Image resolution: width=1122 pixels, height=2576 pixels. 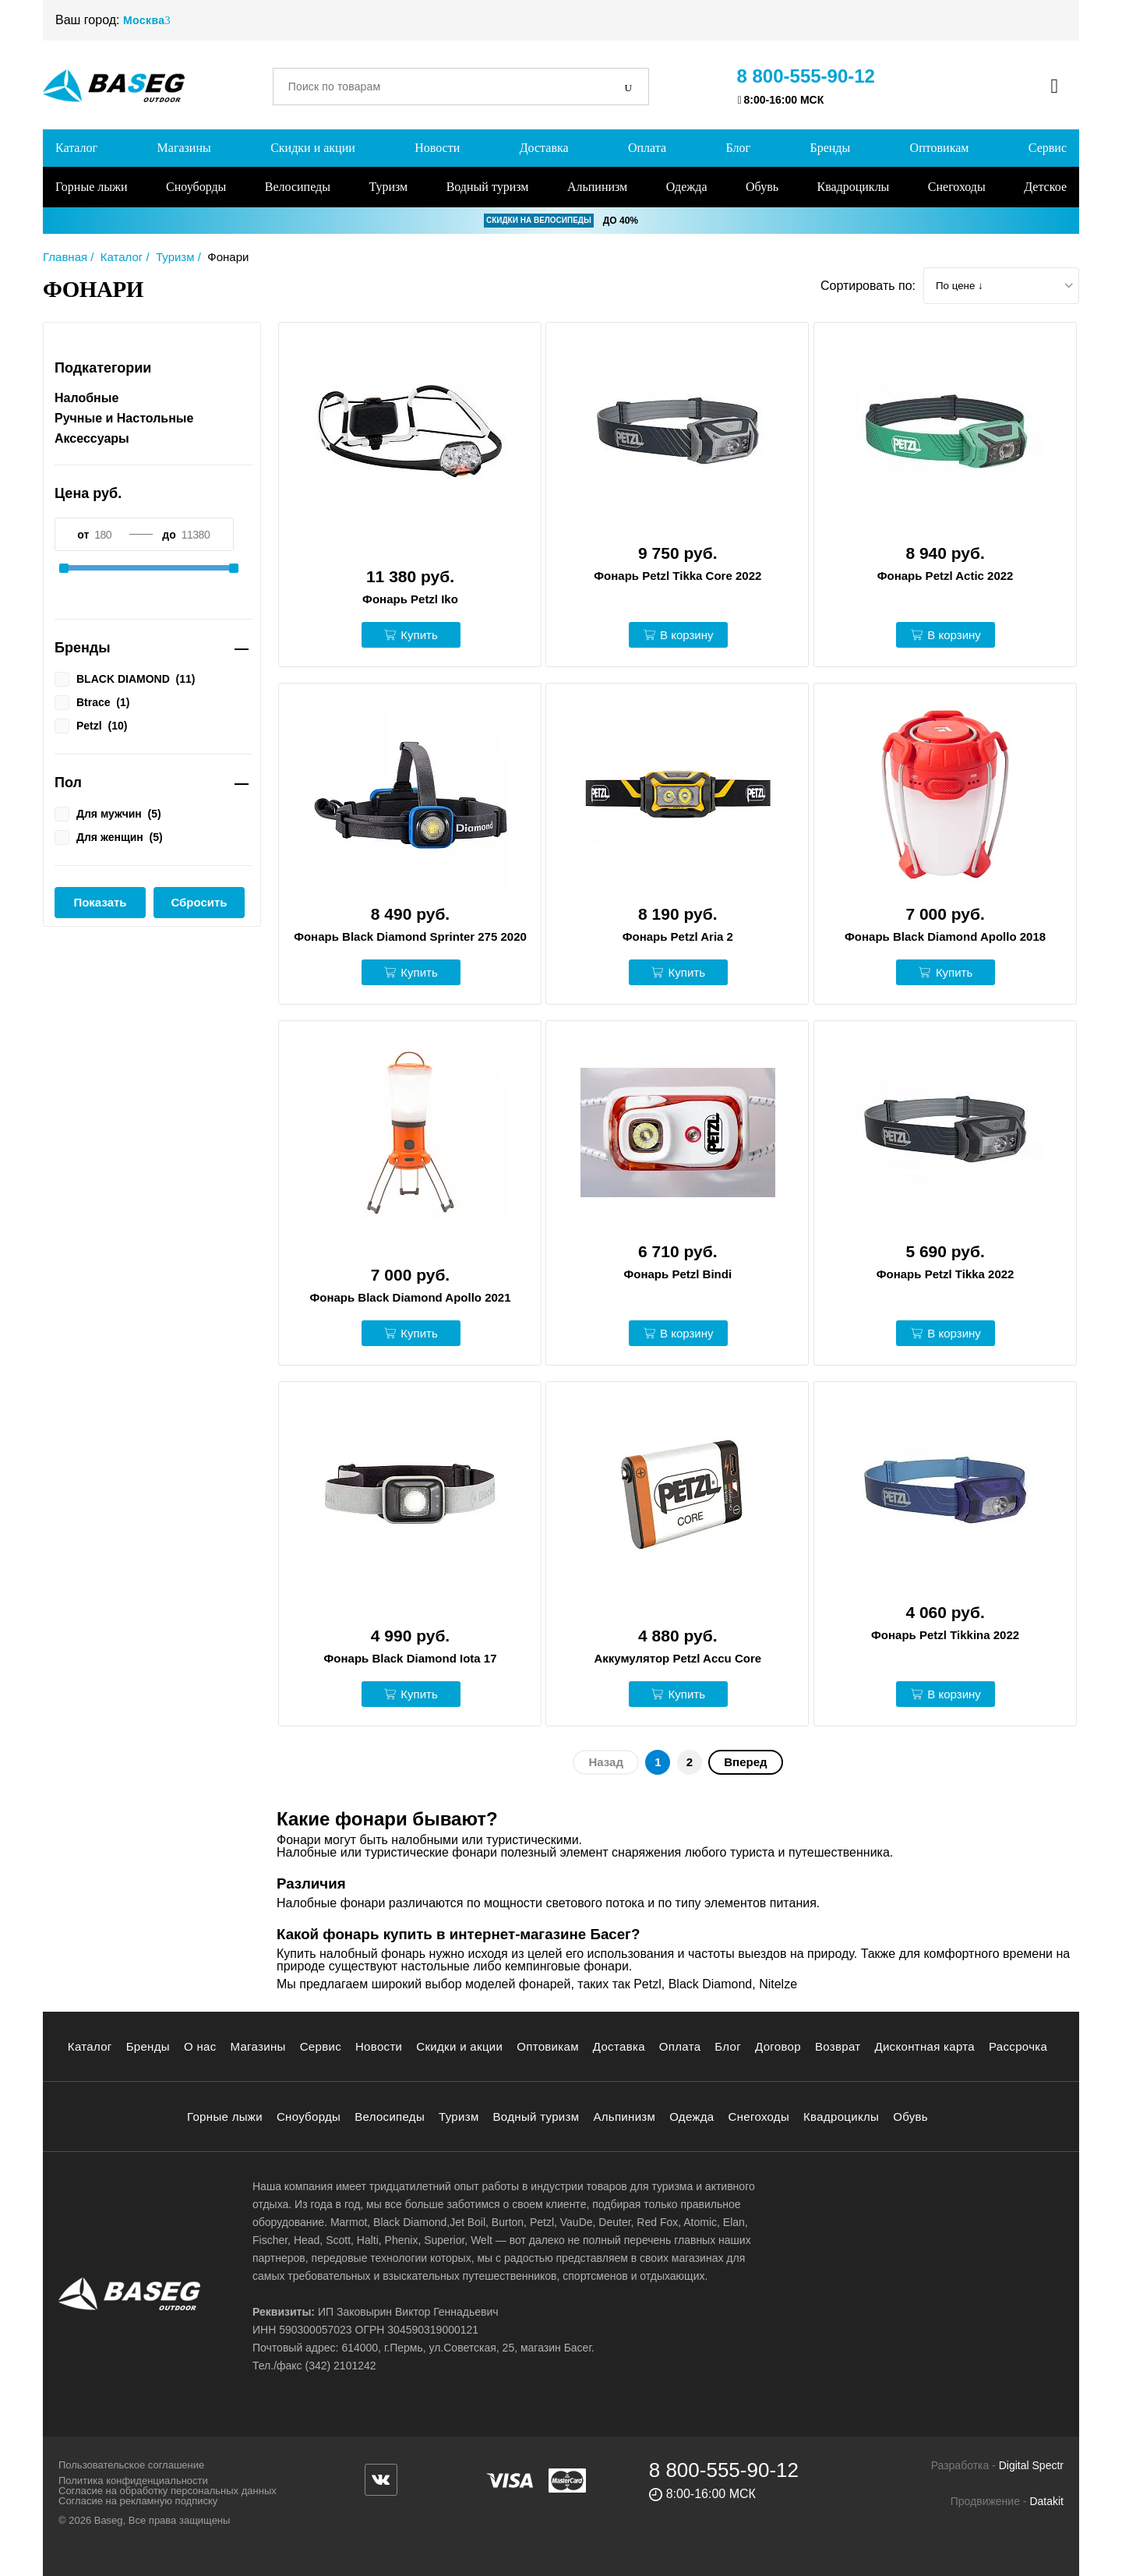 What do you see at coordinates (737, 147) in the screenshot?
I see `Блог` at bounding box center [737, 147].